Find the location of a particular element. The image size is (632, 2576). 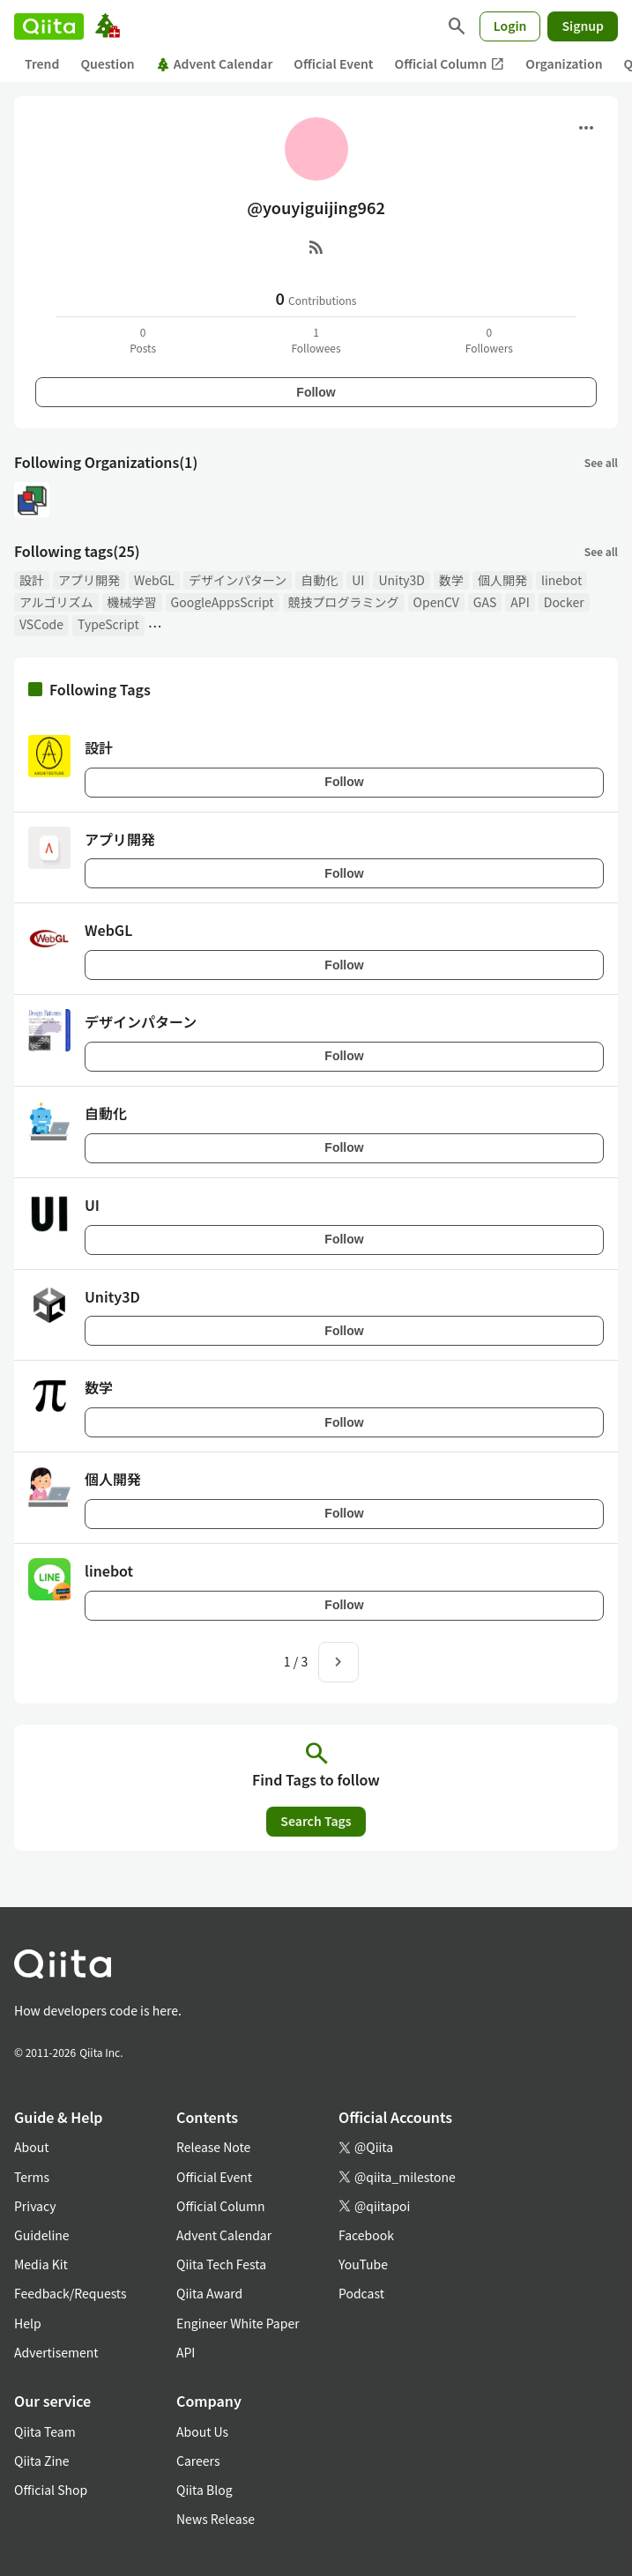

1Followees is located at coordinates (315, 339).